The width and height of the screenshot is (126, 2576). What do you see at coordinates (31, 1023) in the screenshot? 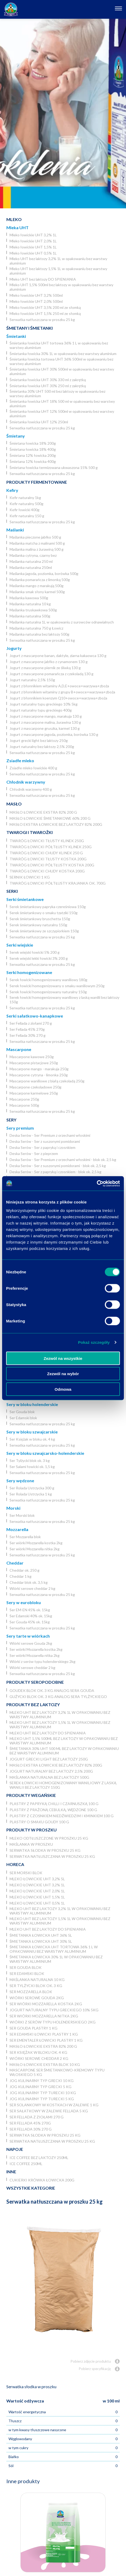
I see `Ser Fellada z ziołami 270 g` at bounding box center [31, 1023].